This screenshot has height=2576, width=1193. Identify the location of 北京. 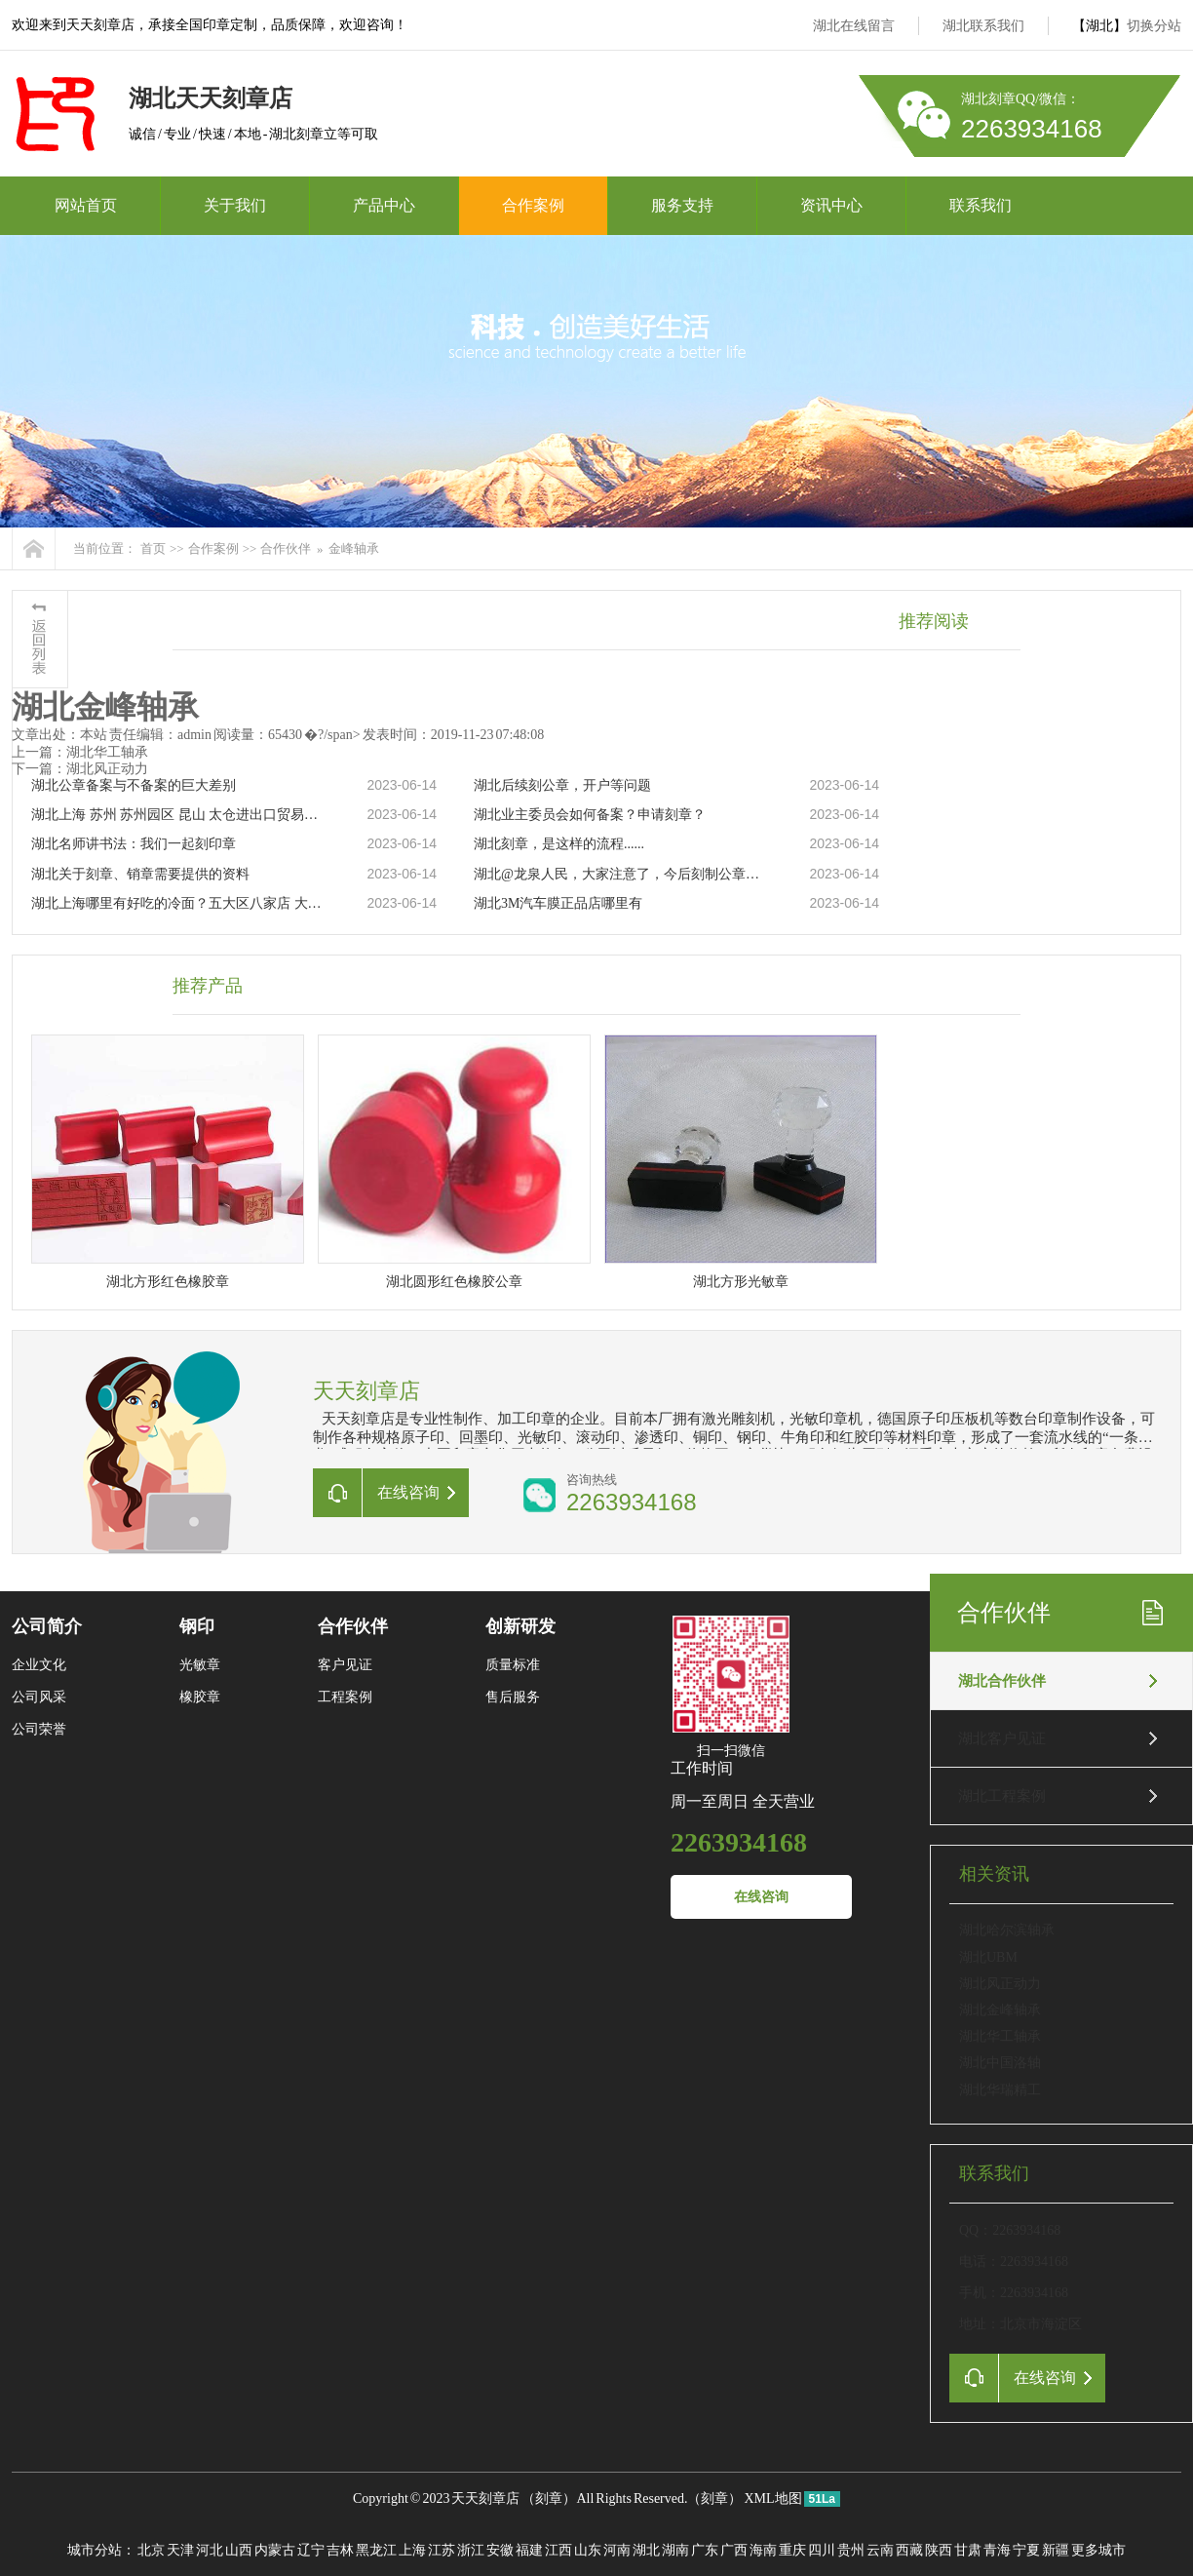
(151, 2550).